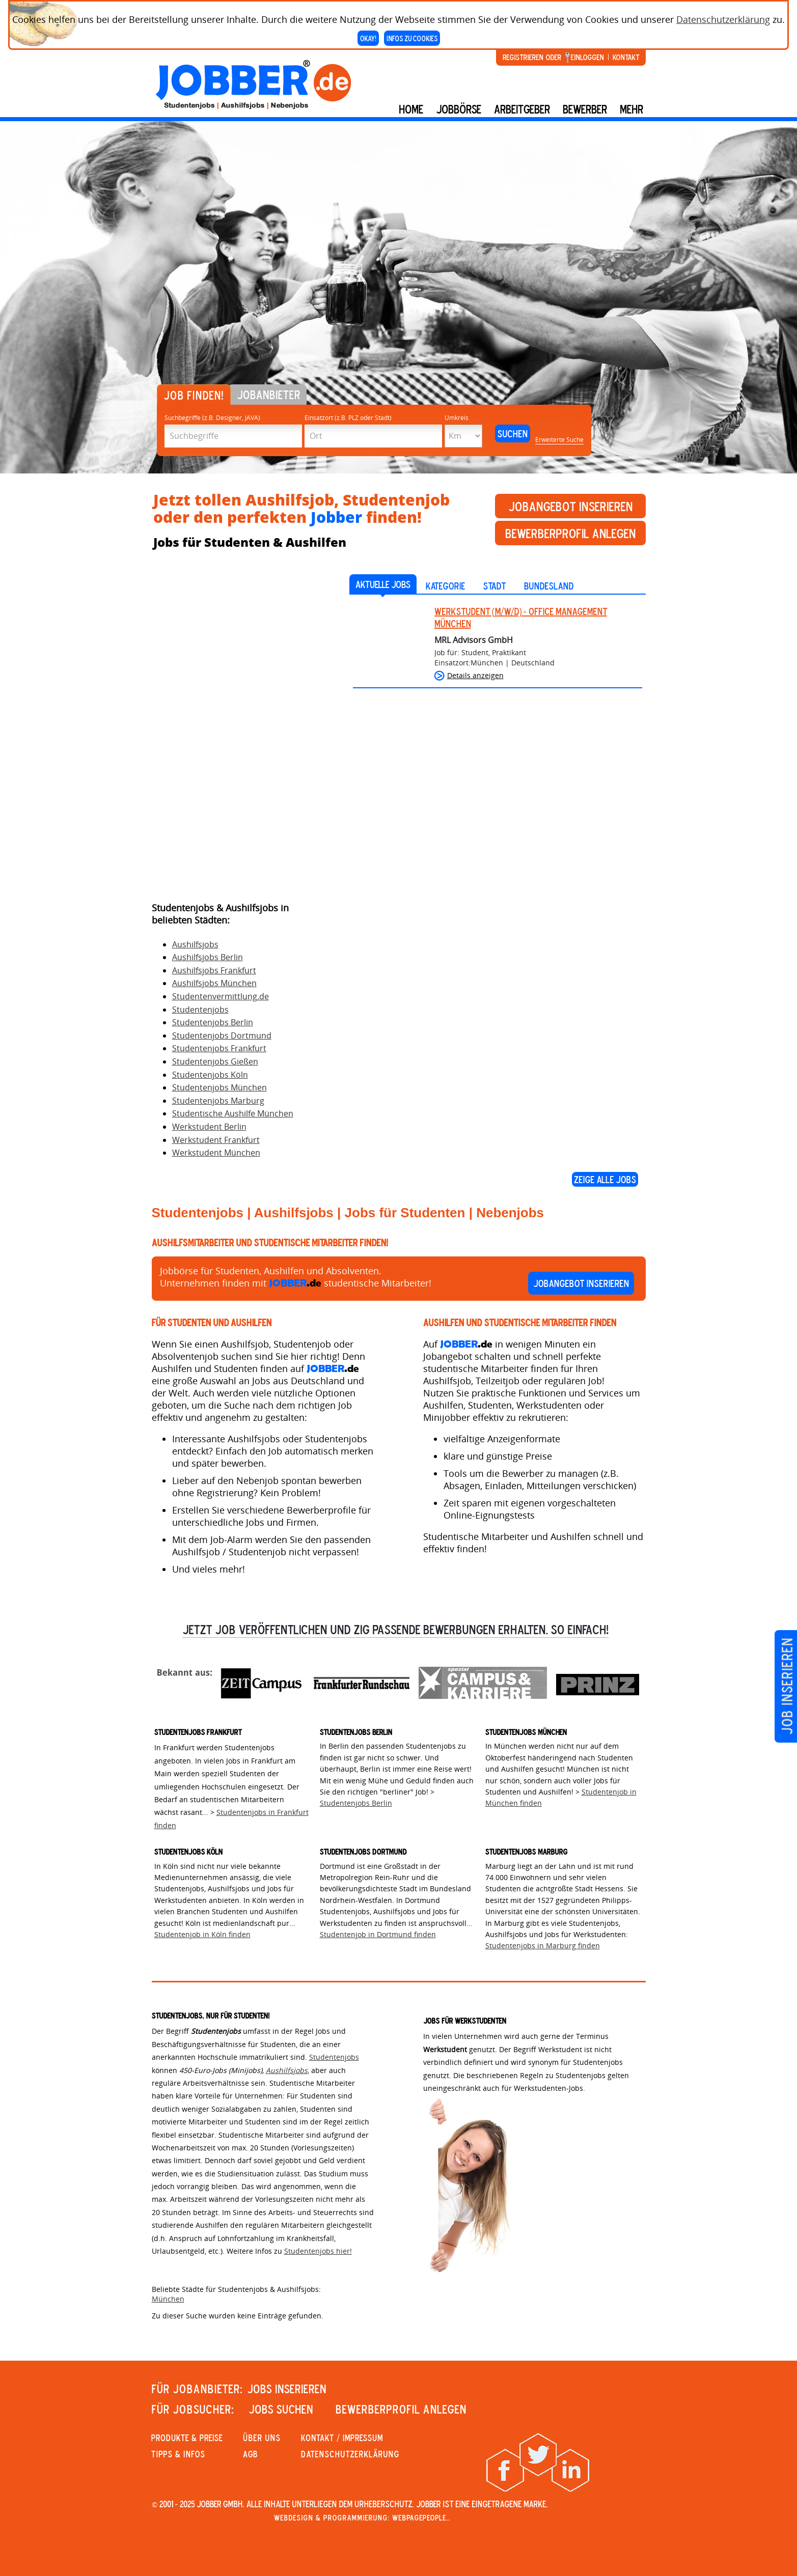  I want to click on Registrieren oder, so click(532, 57).